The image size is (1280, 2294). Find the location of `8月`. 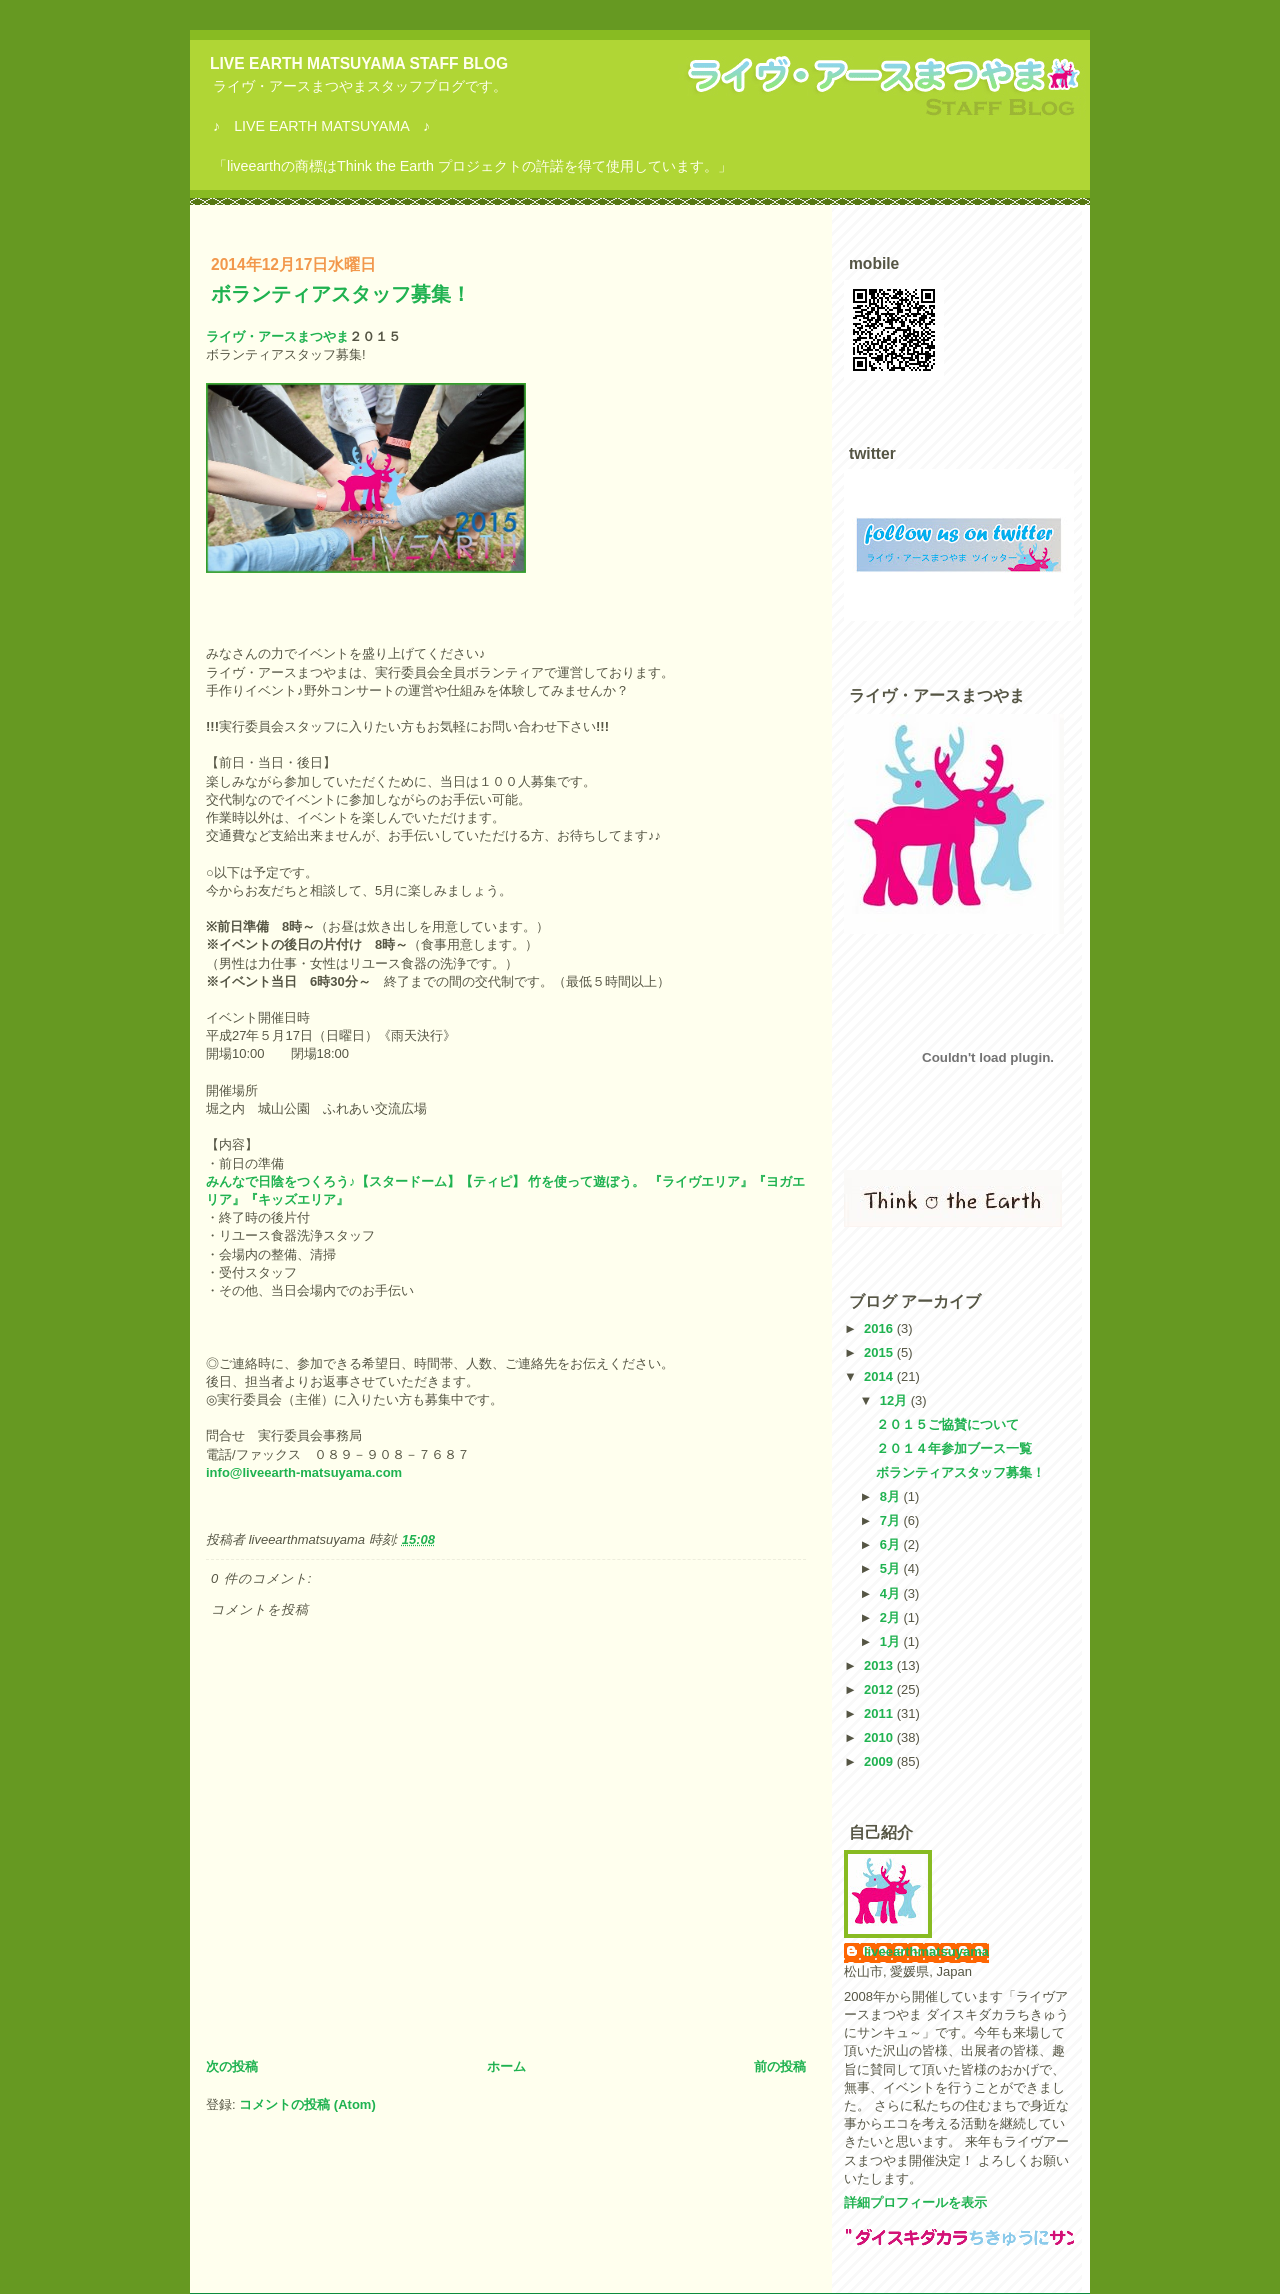

8月 is located at coordinates (892, 1496).